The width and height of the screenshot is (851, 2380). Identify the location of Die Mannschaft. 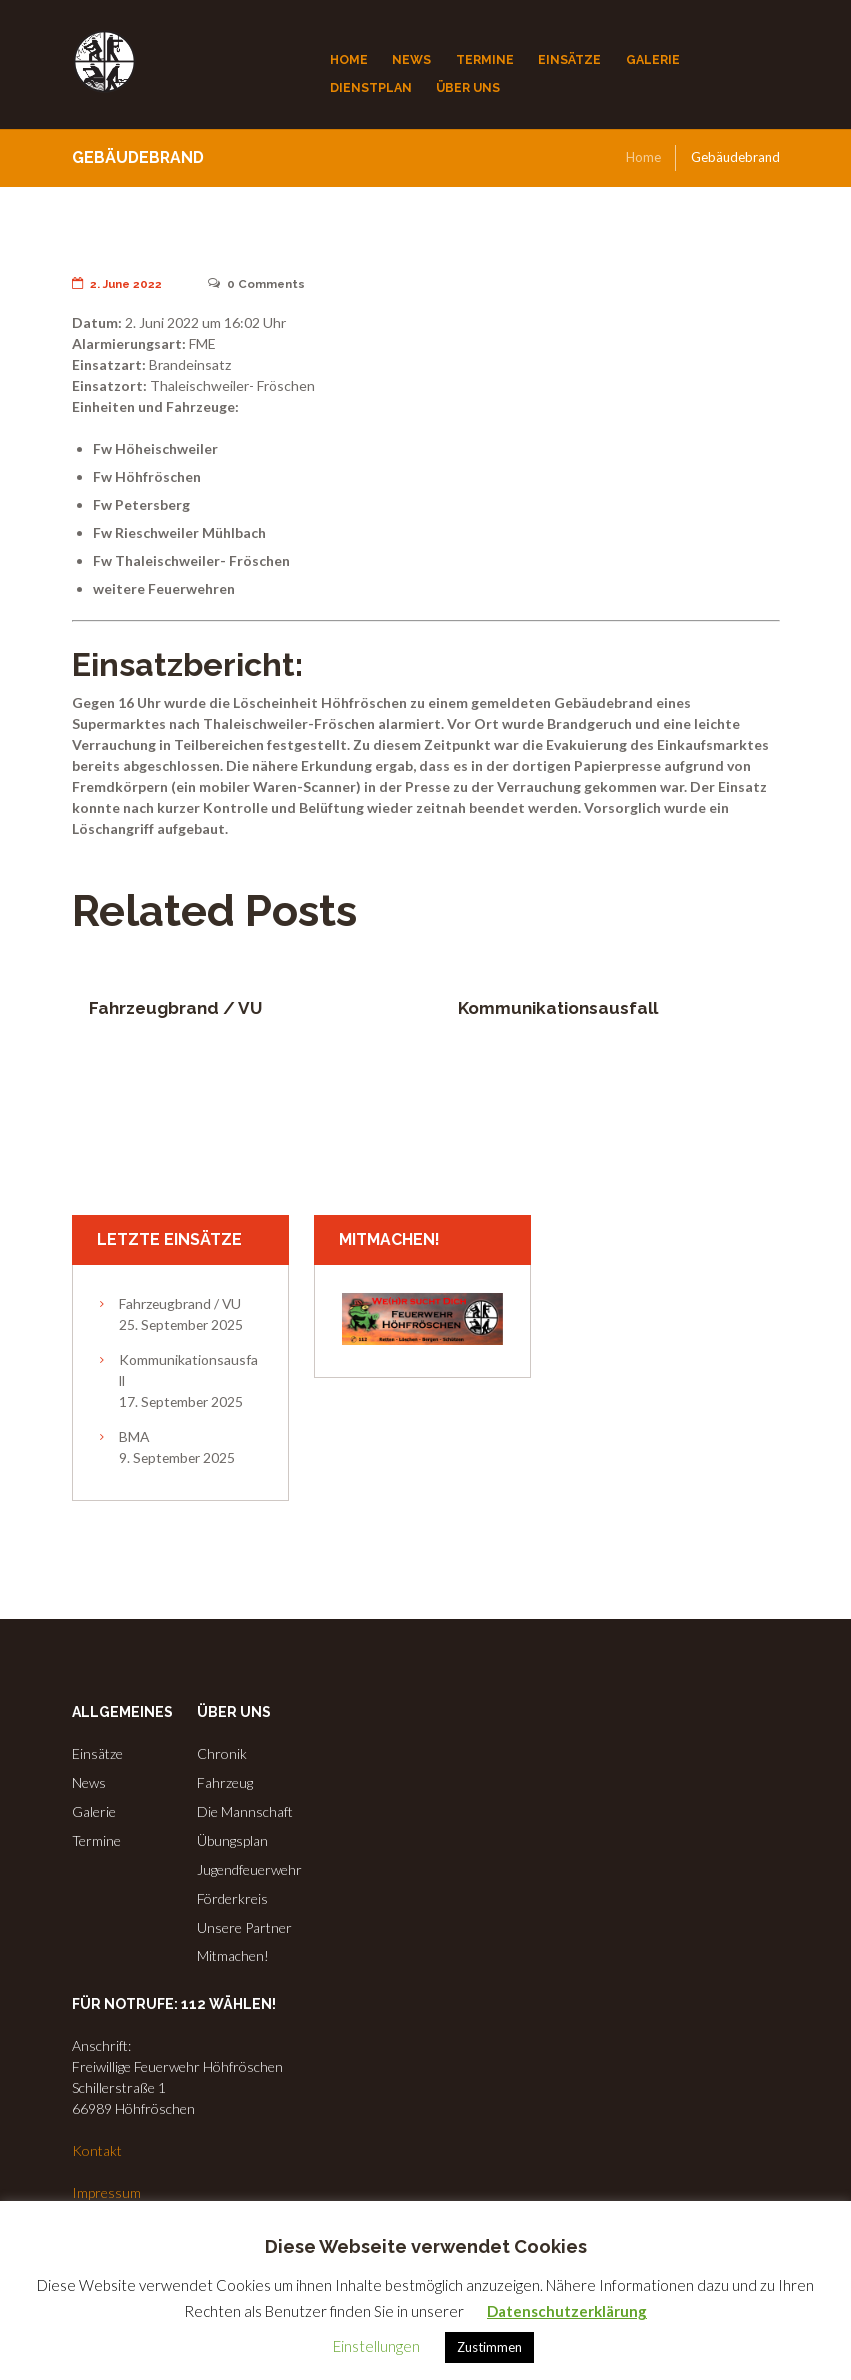
(245, 1811).